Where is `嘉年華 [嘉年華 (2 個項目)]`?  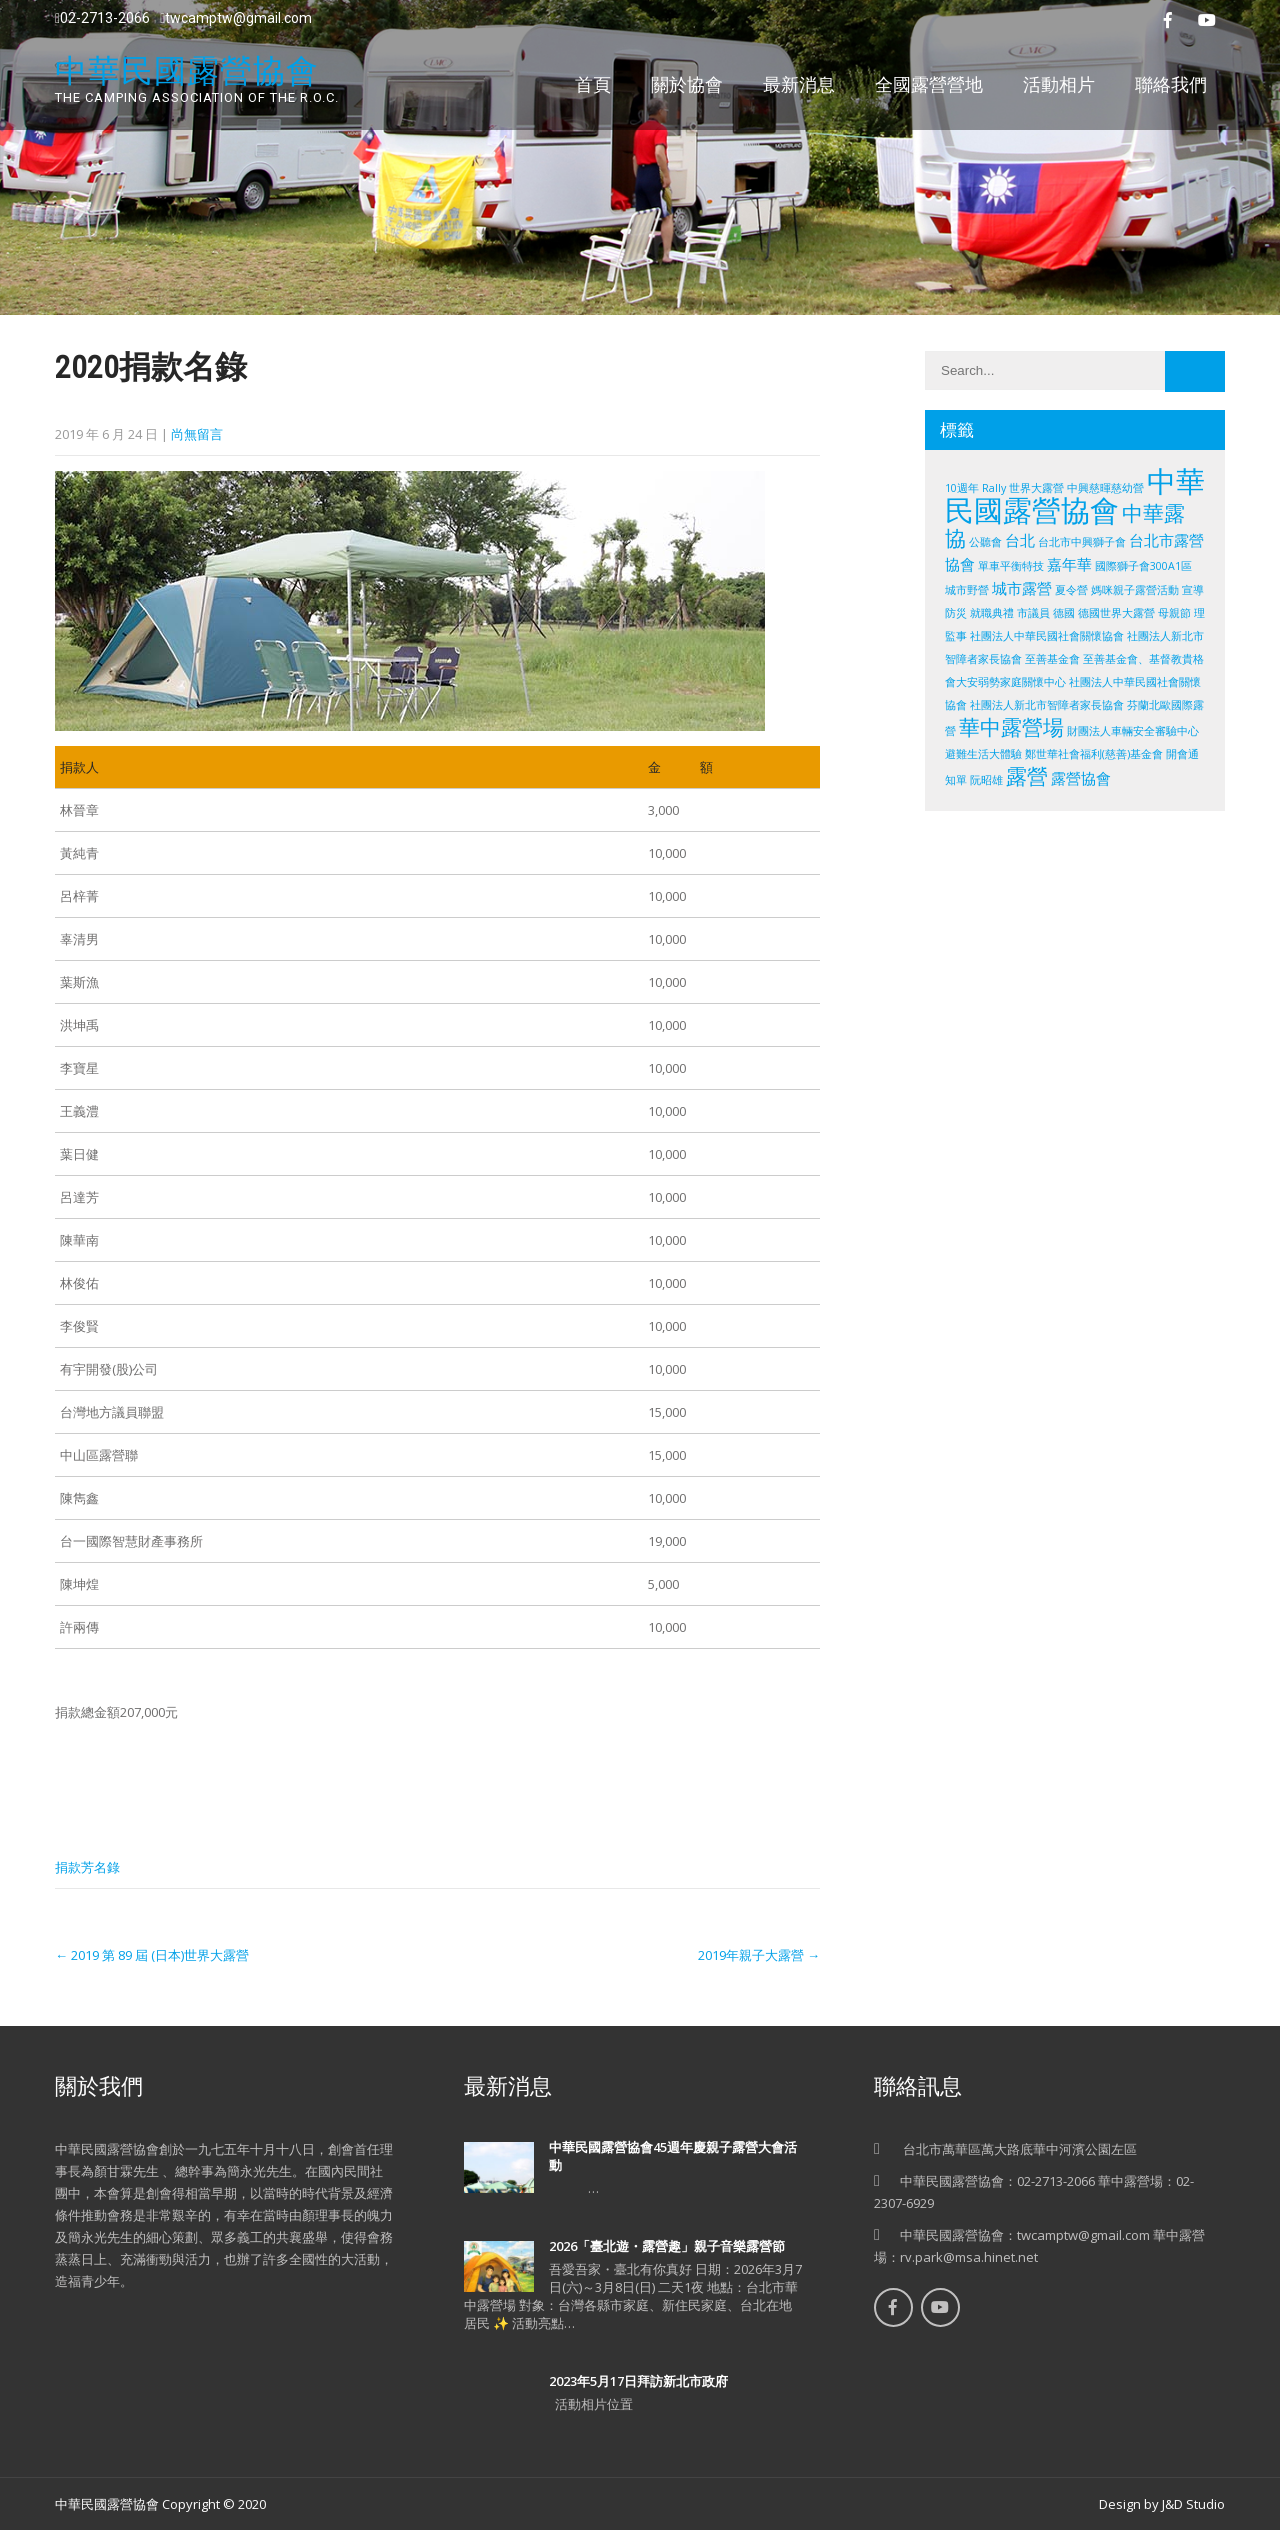
嘉年華 [嘉年華 (2 個項目)] is located at coordinates (1069, 564).